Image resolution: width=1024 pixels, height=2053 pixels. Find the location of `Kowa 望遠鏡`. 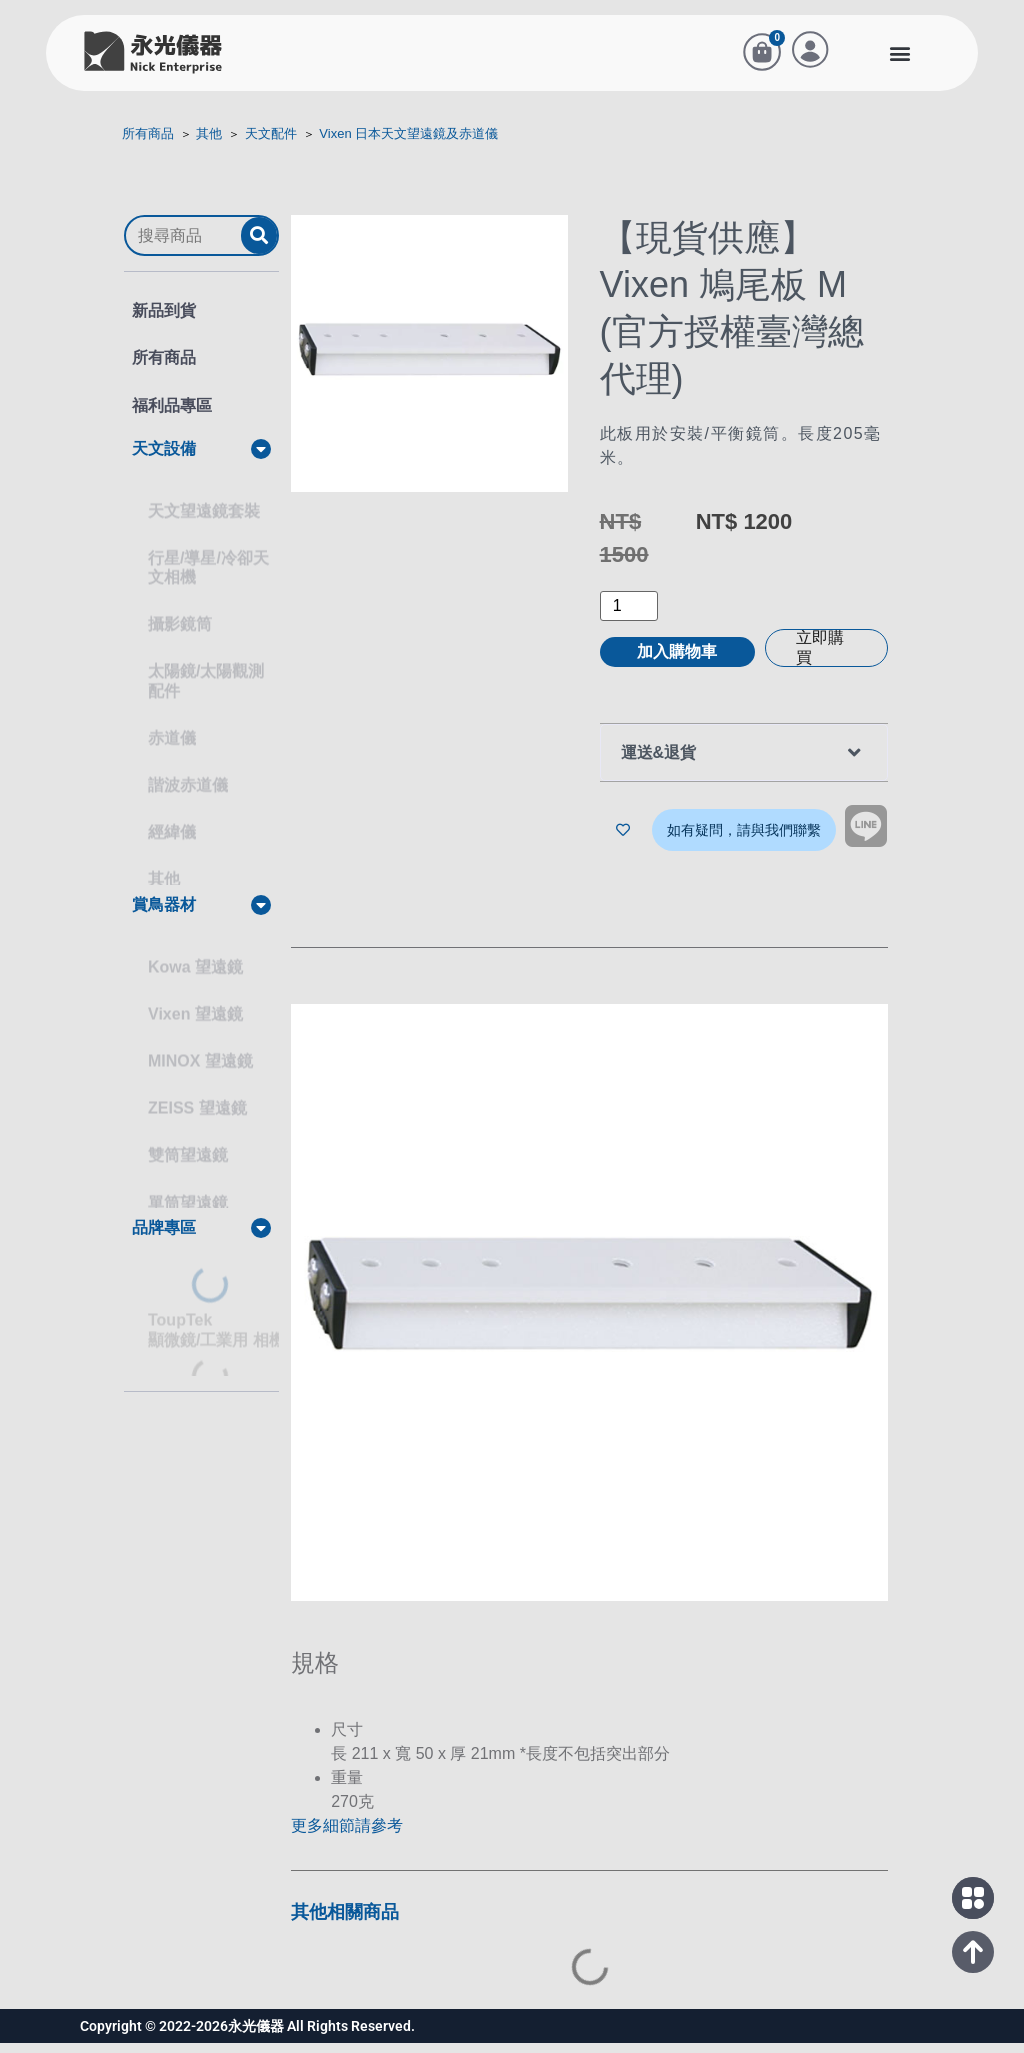

Kowa 望遠鏡 is located at coordinates (195, 959).